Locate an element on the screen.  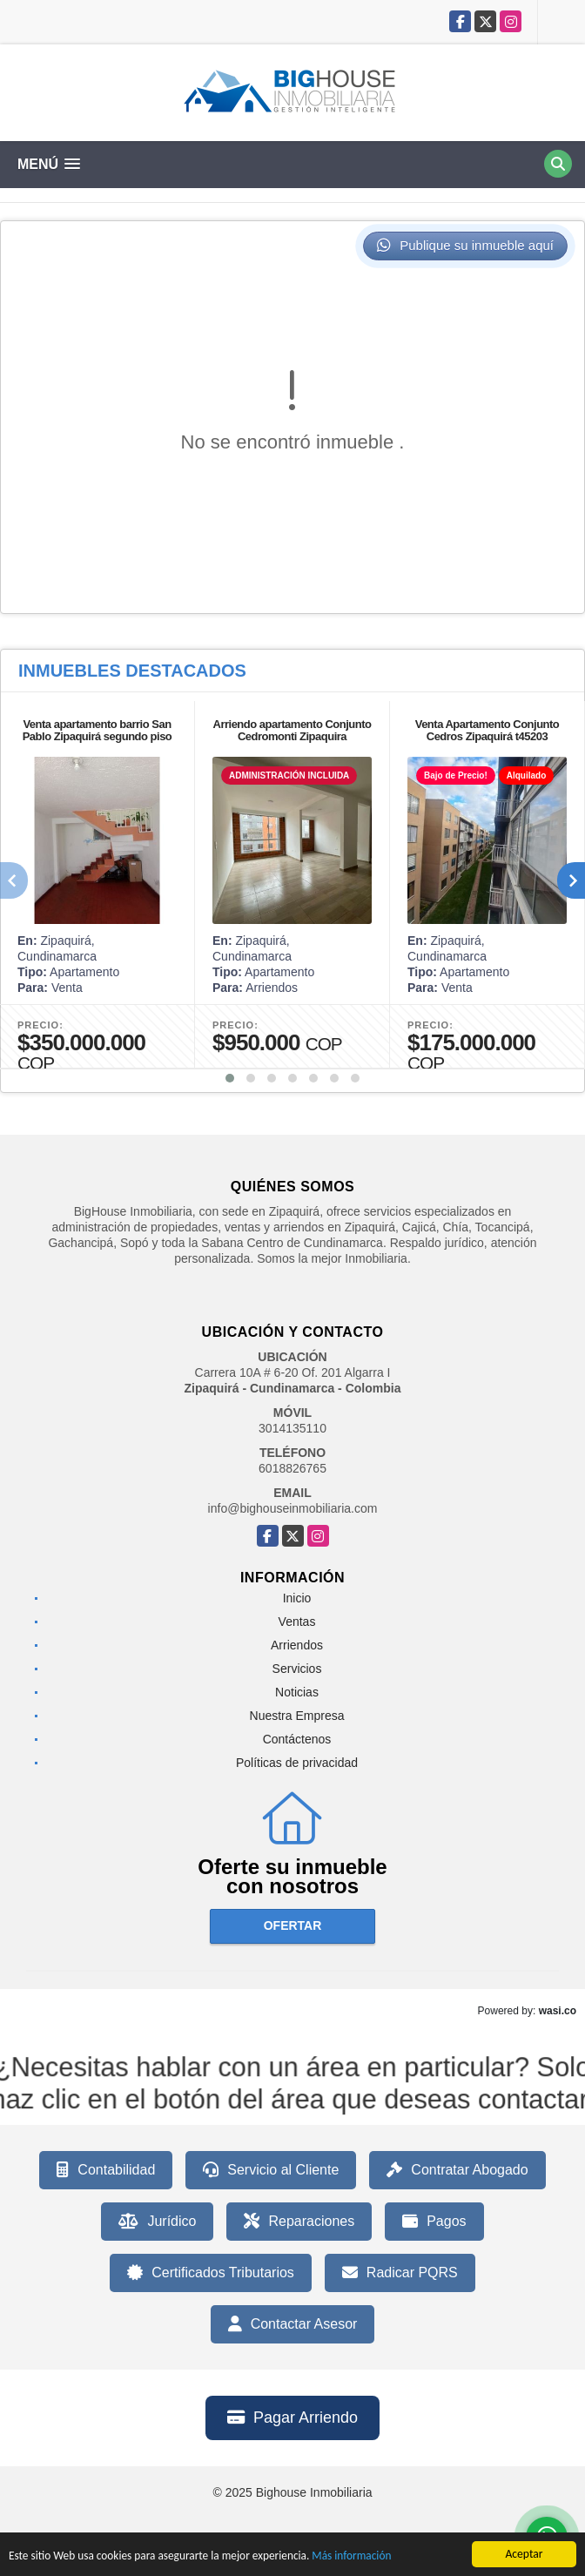
Contratar Abogado is located at coordinates (457, 2170).